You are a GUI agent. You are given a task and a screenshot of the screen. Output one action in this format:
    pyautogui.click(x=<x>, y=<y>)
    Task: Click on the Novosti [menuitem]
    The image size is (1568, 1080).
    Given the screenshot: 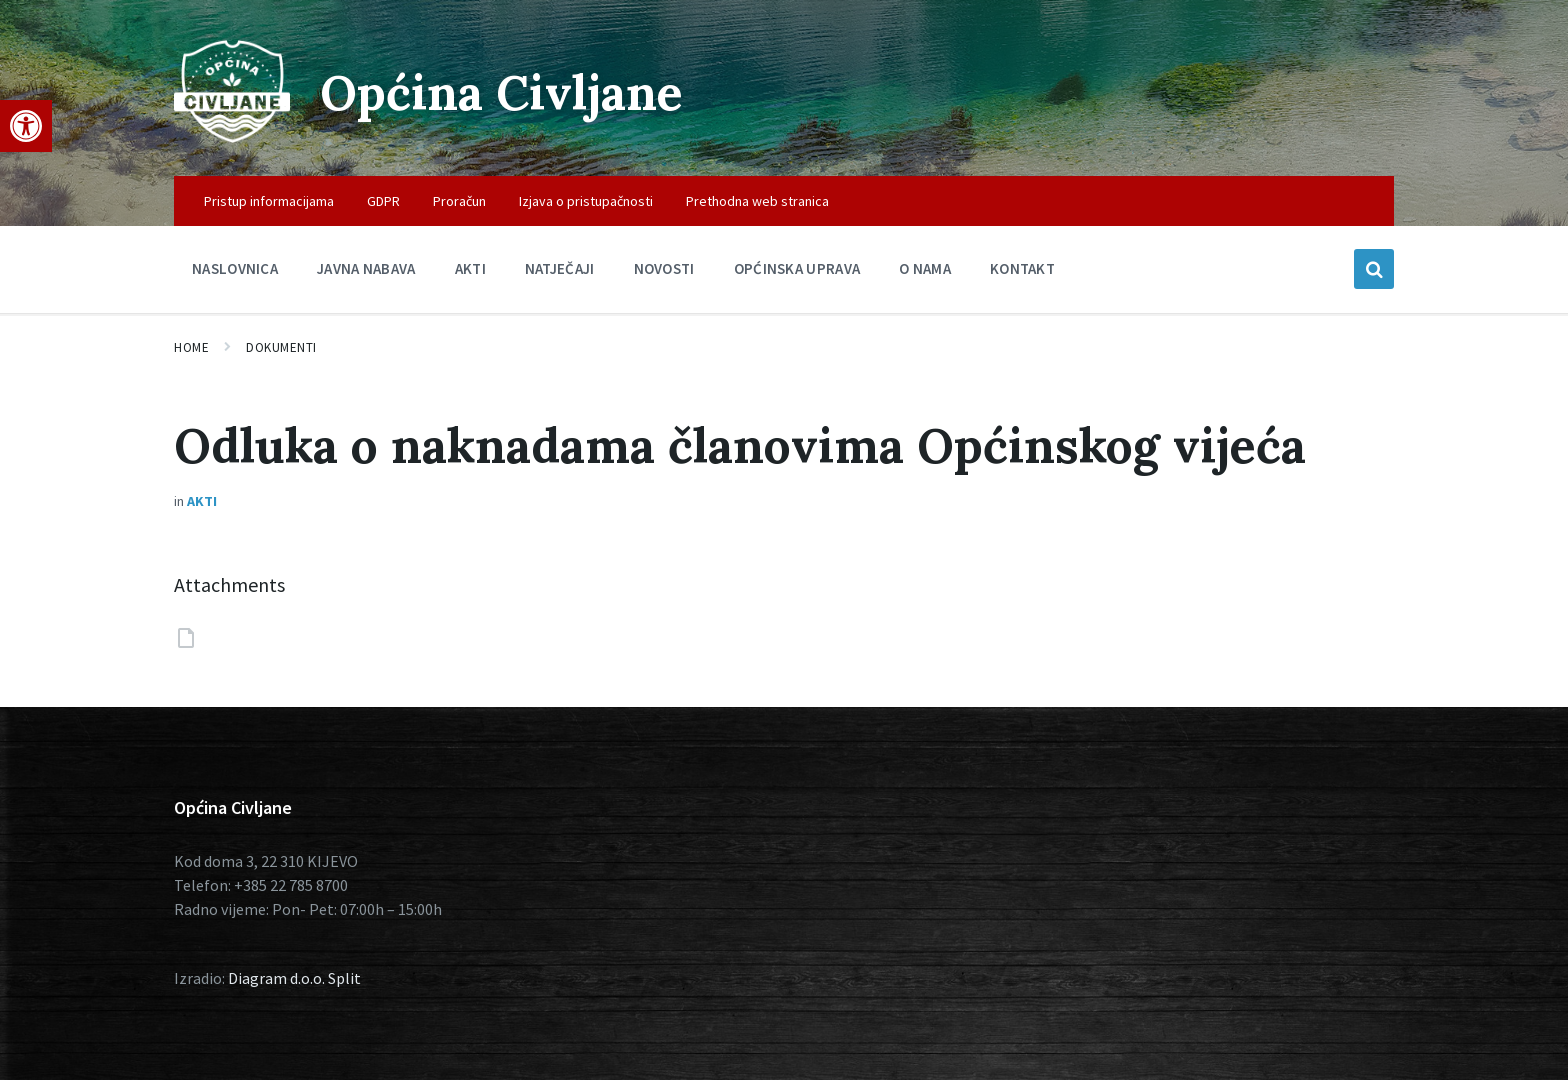 What is the action you would take?
    pyautogui.click(x=664, y=268)
    